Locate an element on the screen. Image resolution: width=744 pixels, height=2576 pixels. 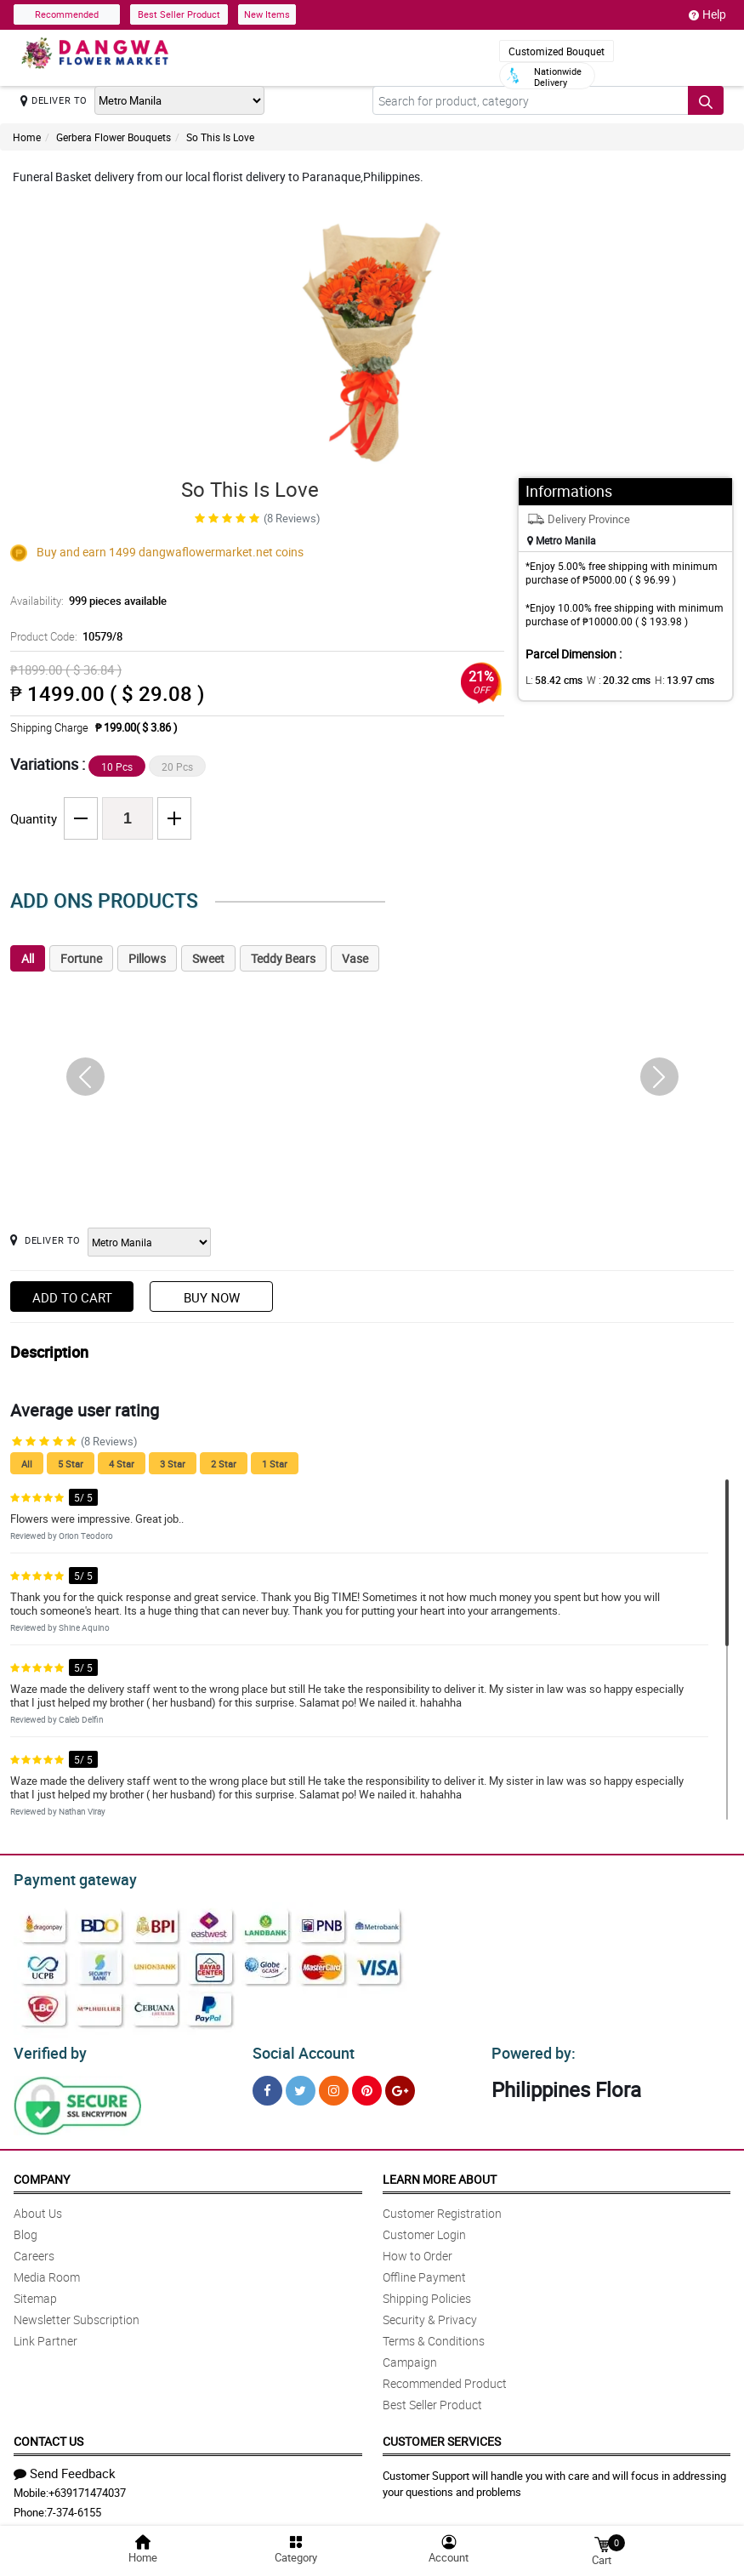
Gerbera Flower Bouquets is located at coordinates (113, 137).